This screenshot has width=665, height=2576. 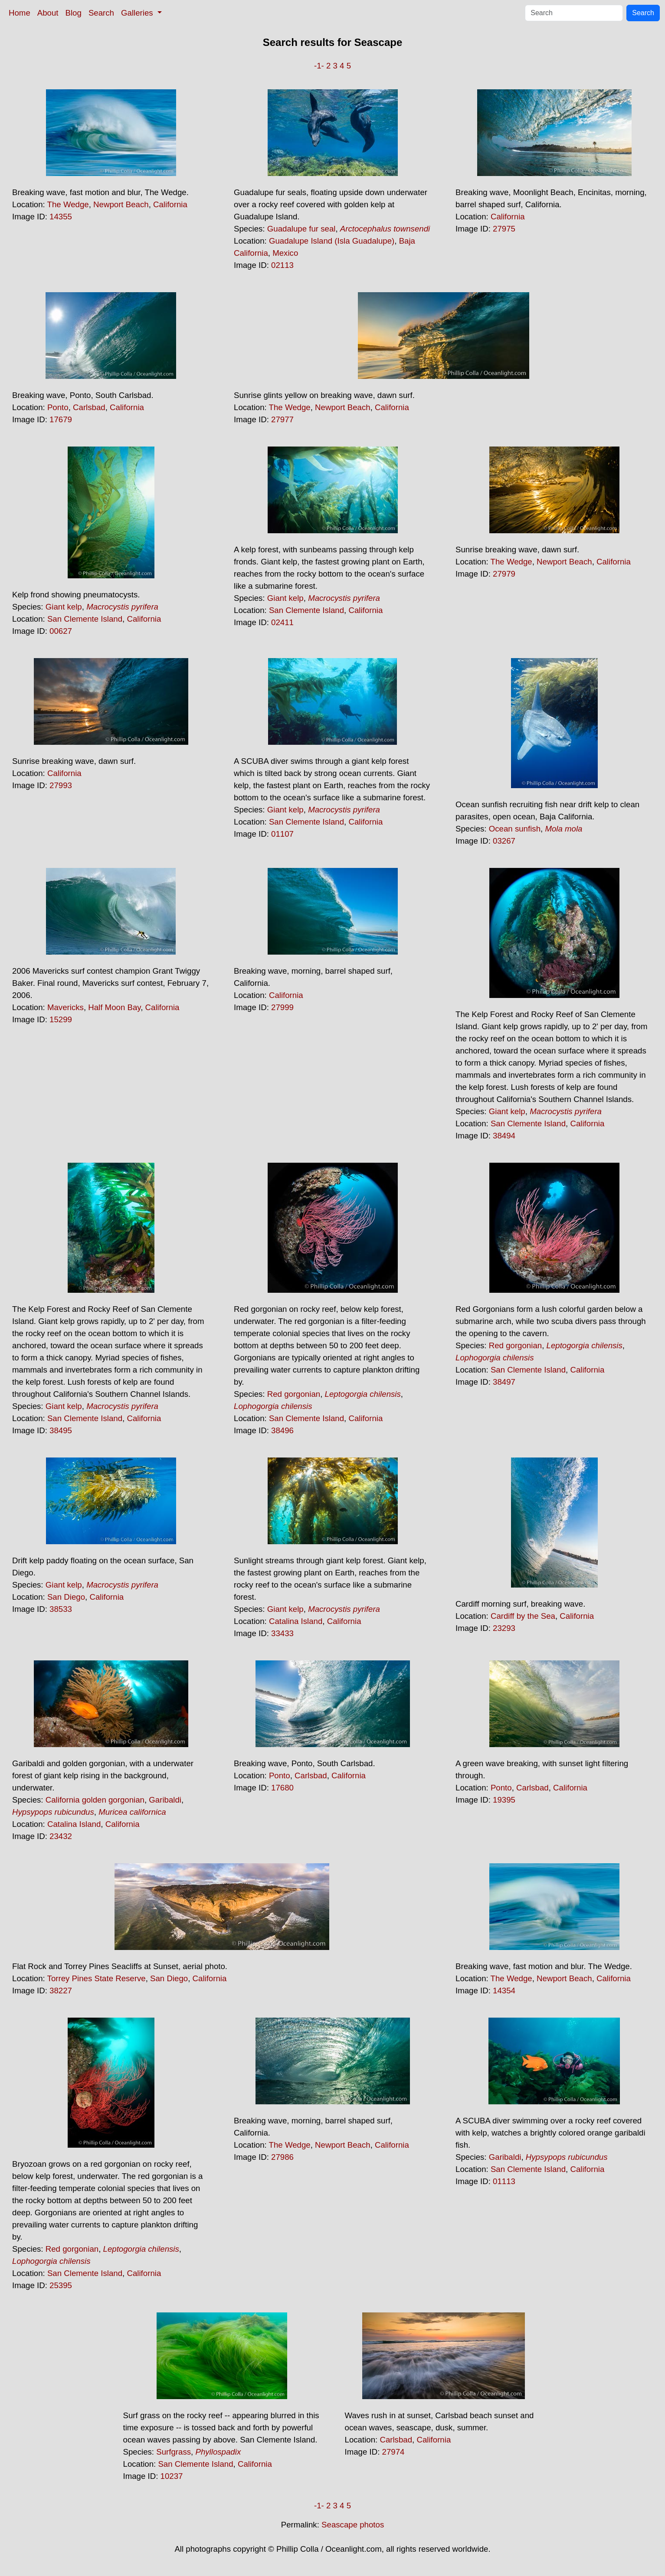 What do you see at coordinates (504, 2181) in the screenshot?
I see `01113` at bounding box center [504, 2181].